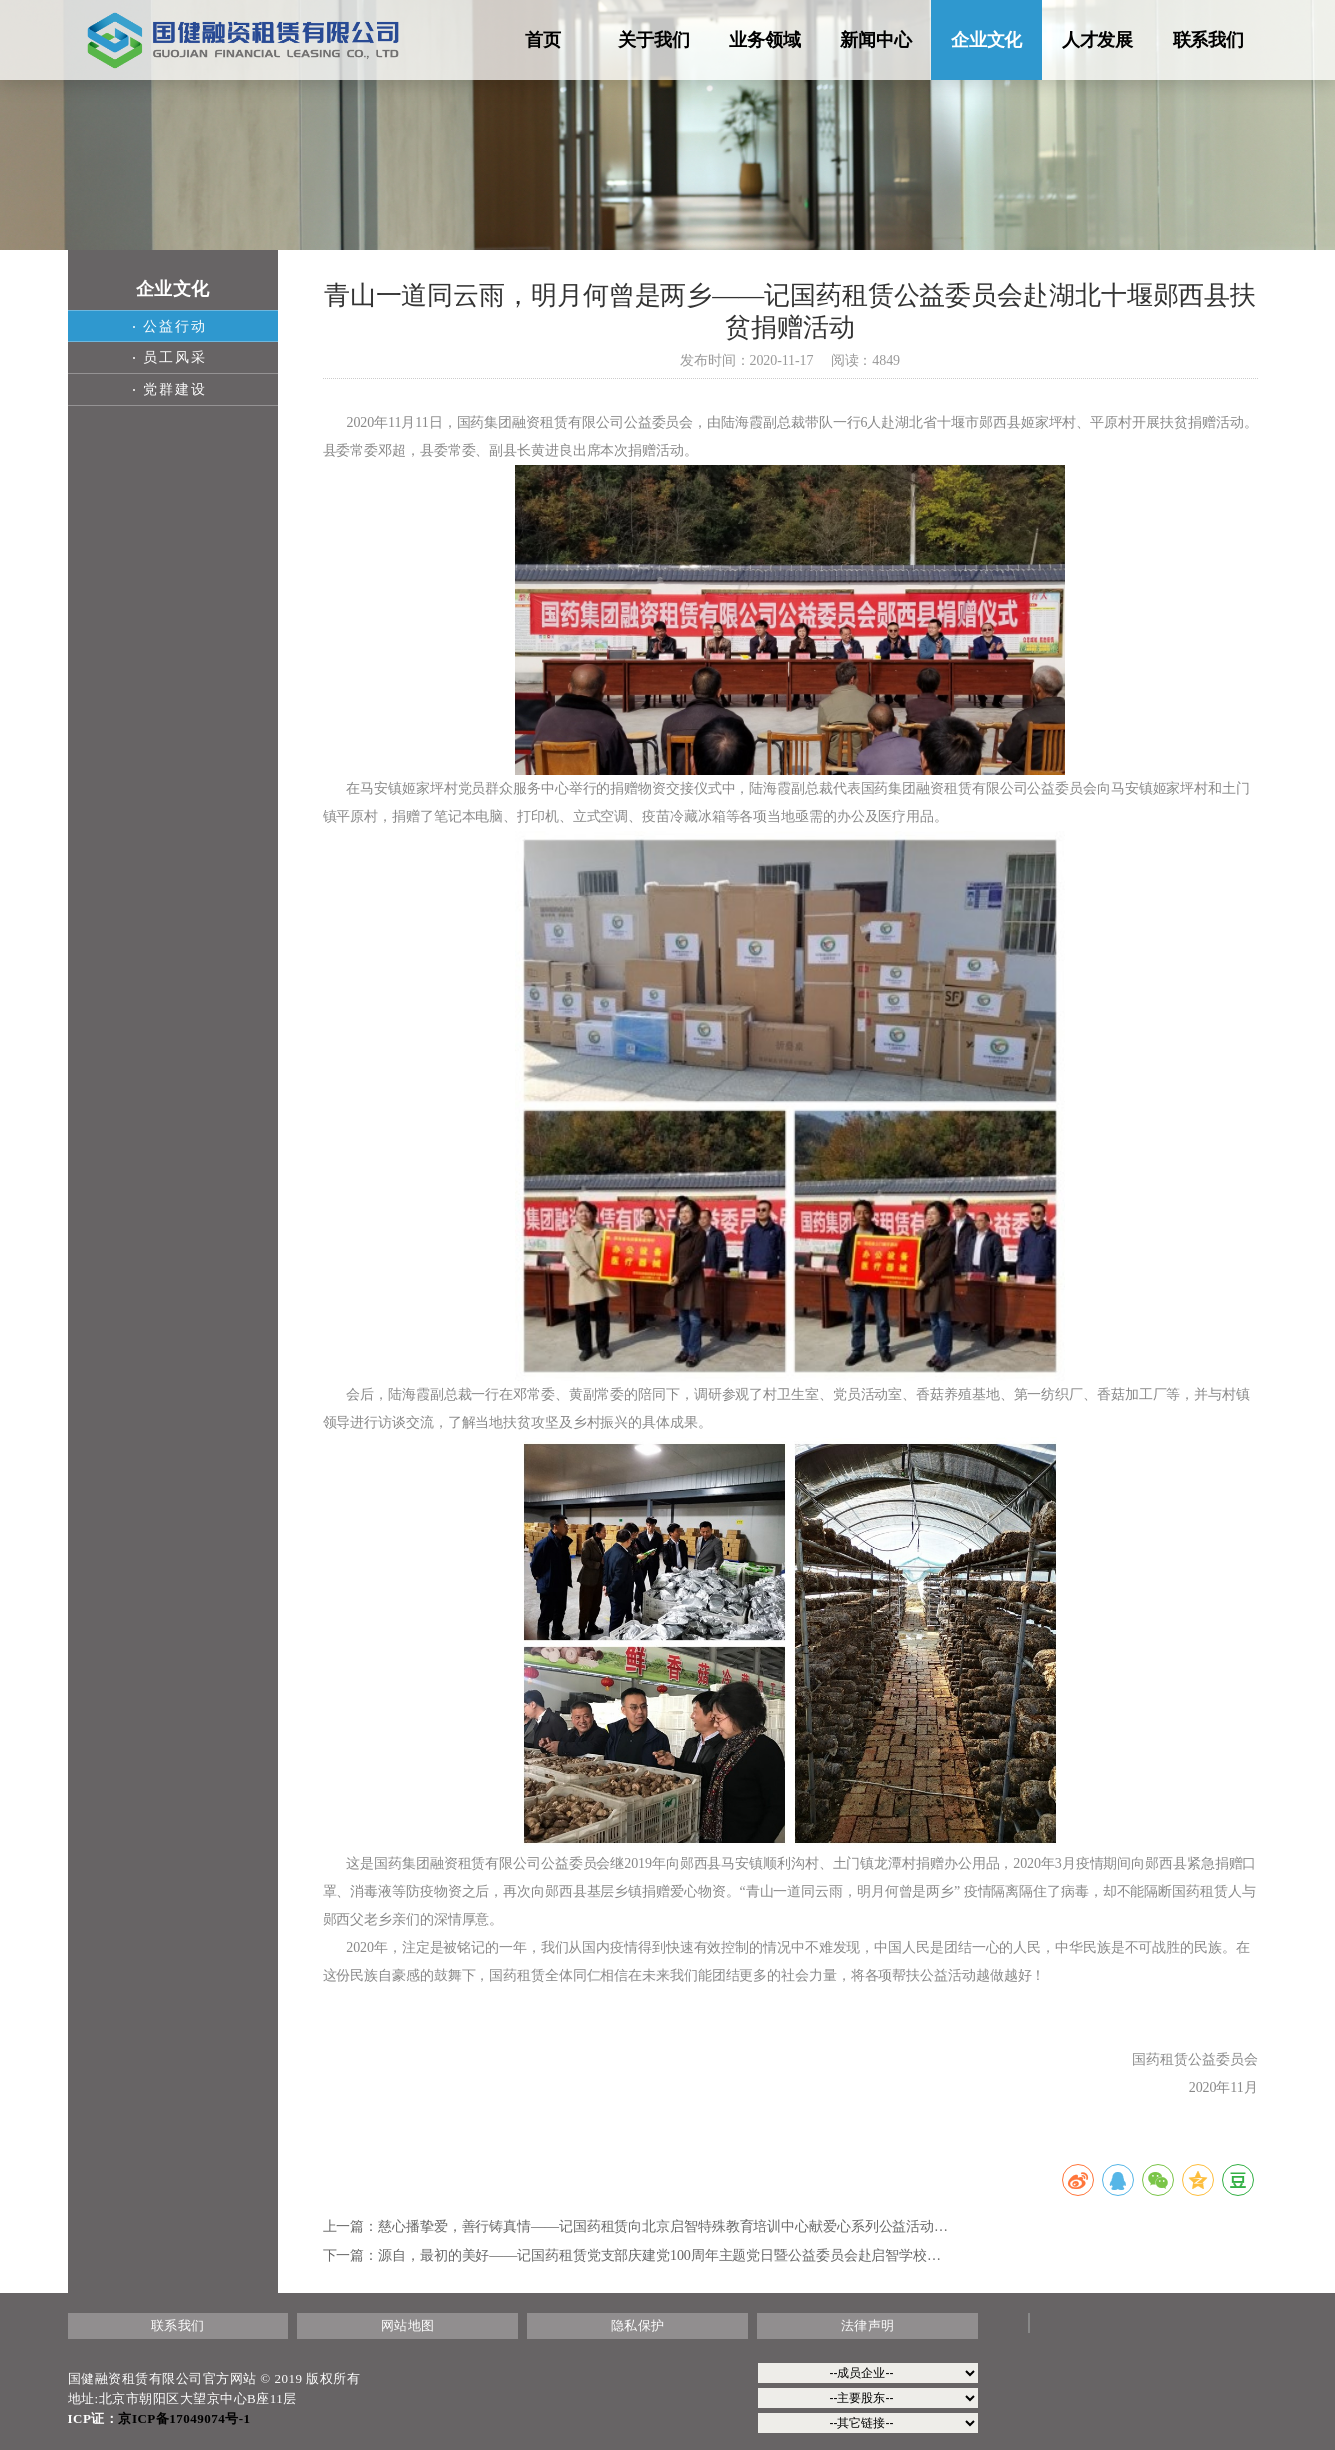  Describe the element at coordinates (408, 2325) in the screenshot. I see `网站地图` at that location.